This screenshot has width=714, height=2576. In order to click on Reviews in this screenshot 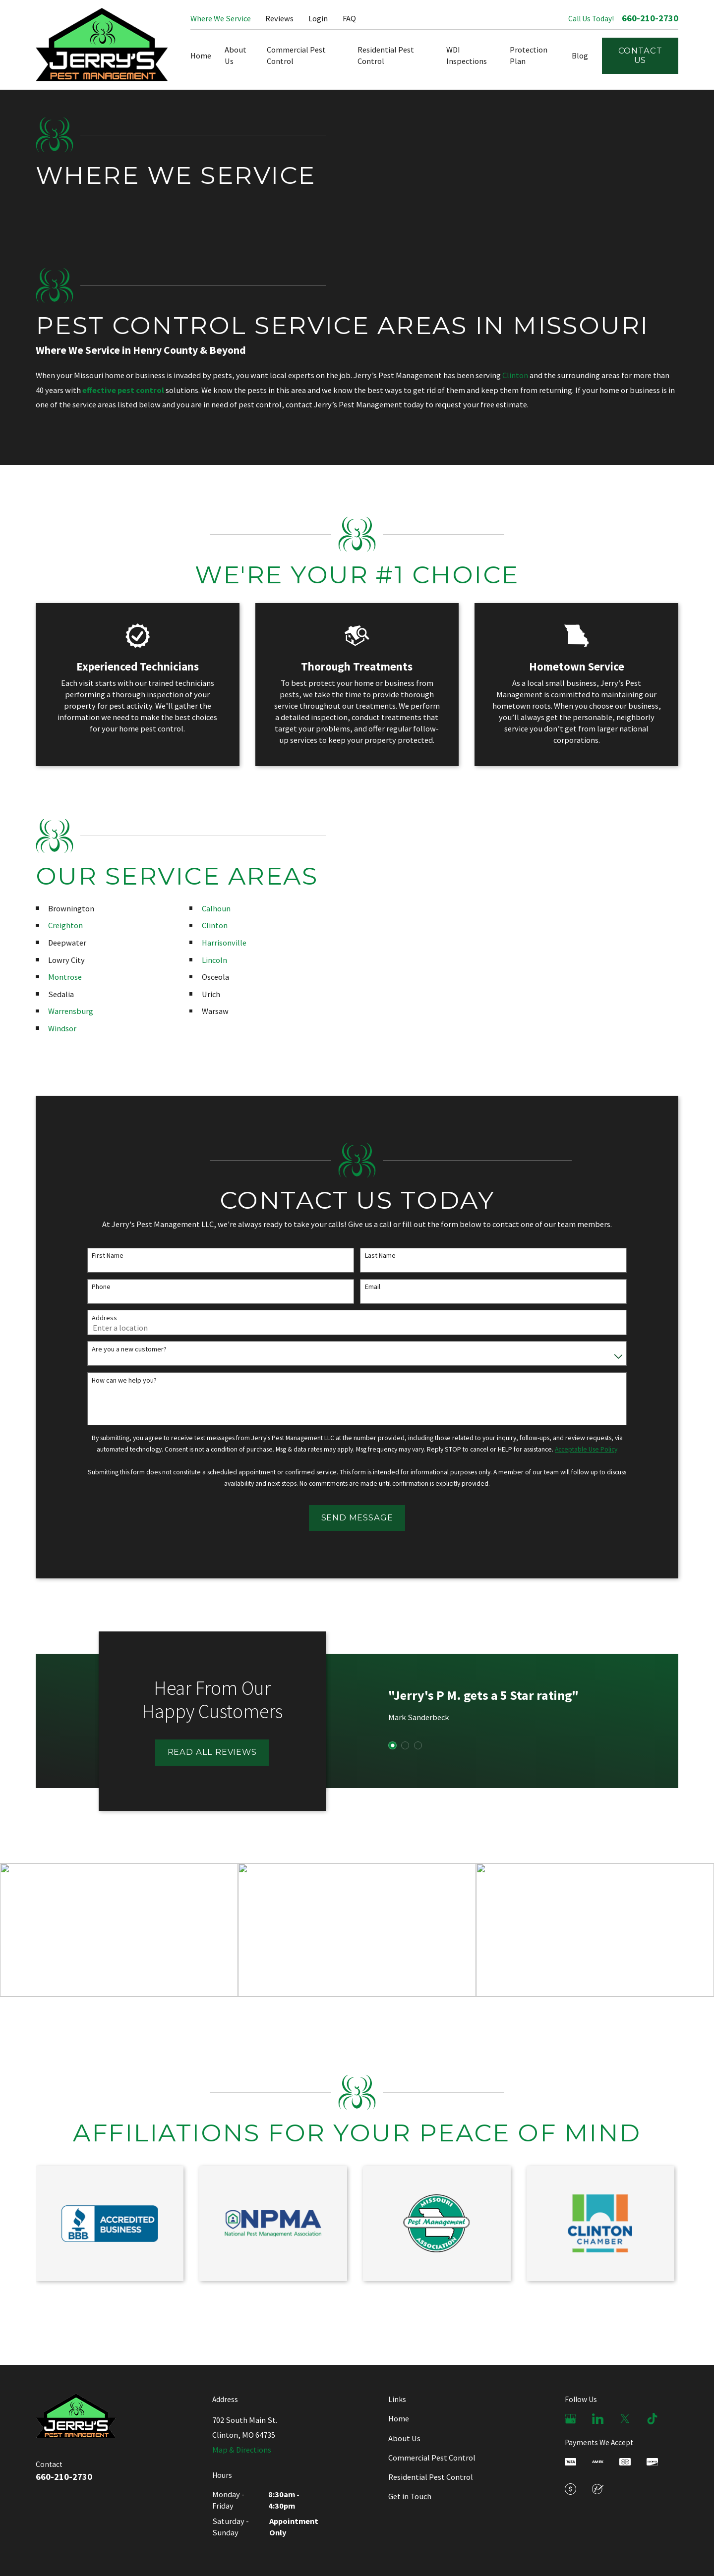, I will do `click(279, 18)`.